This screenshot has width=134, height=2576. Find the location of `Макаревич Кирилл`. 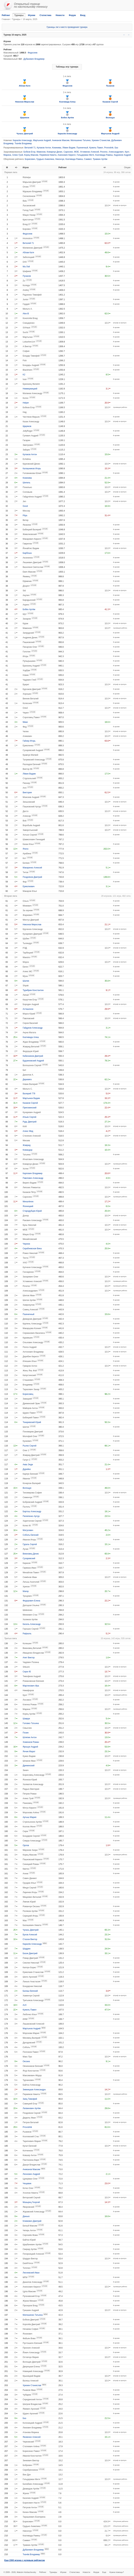

Макаревич Кирилл is located at coordinates (32, 539).